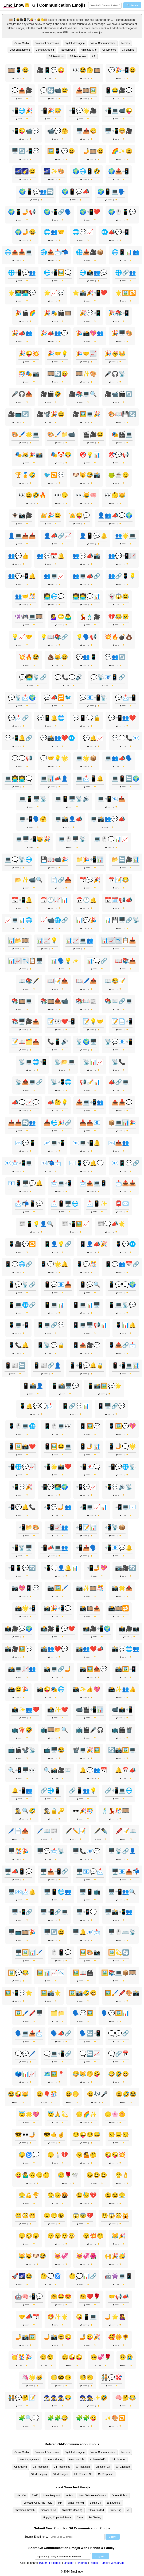 This screenshot has width=144, height=2576. I want to click on 🔔📅📣, so click(125, 1770).